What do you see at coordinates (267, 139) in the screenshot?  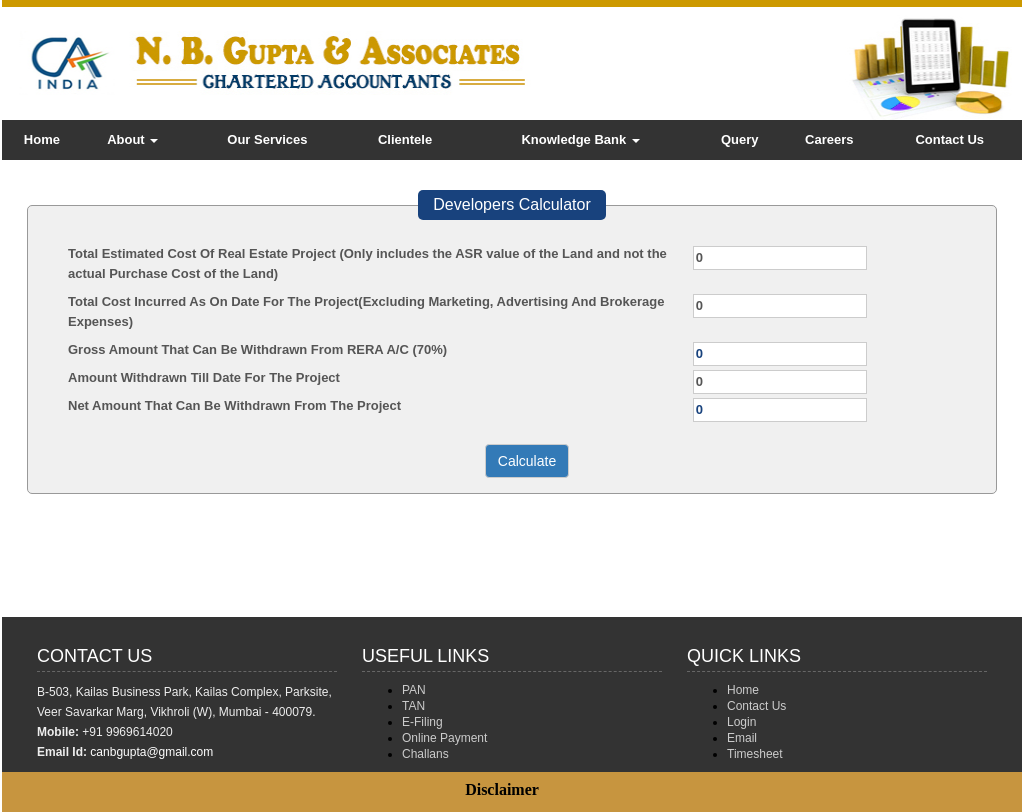 I see `Our Services` at bounding box center [267, 139].